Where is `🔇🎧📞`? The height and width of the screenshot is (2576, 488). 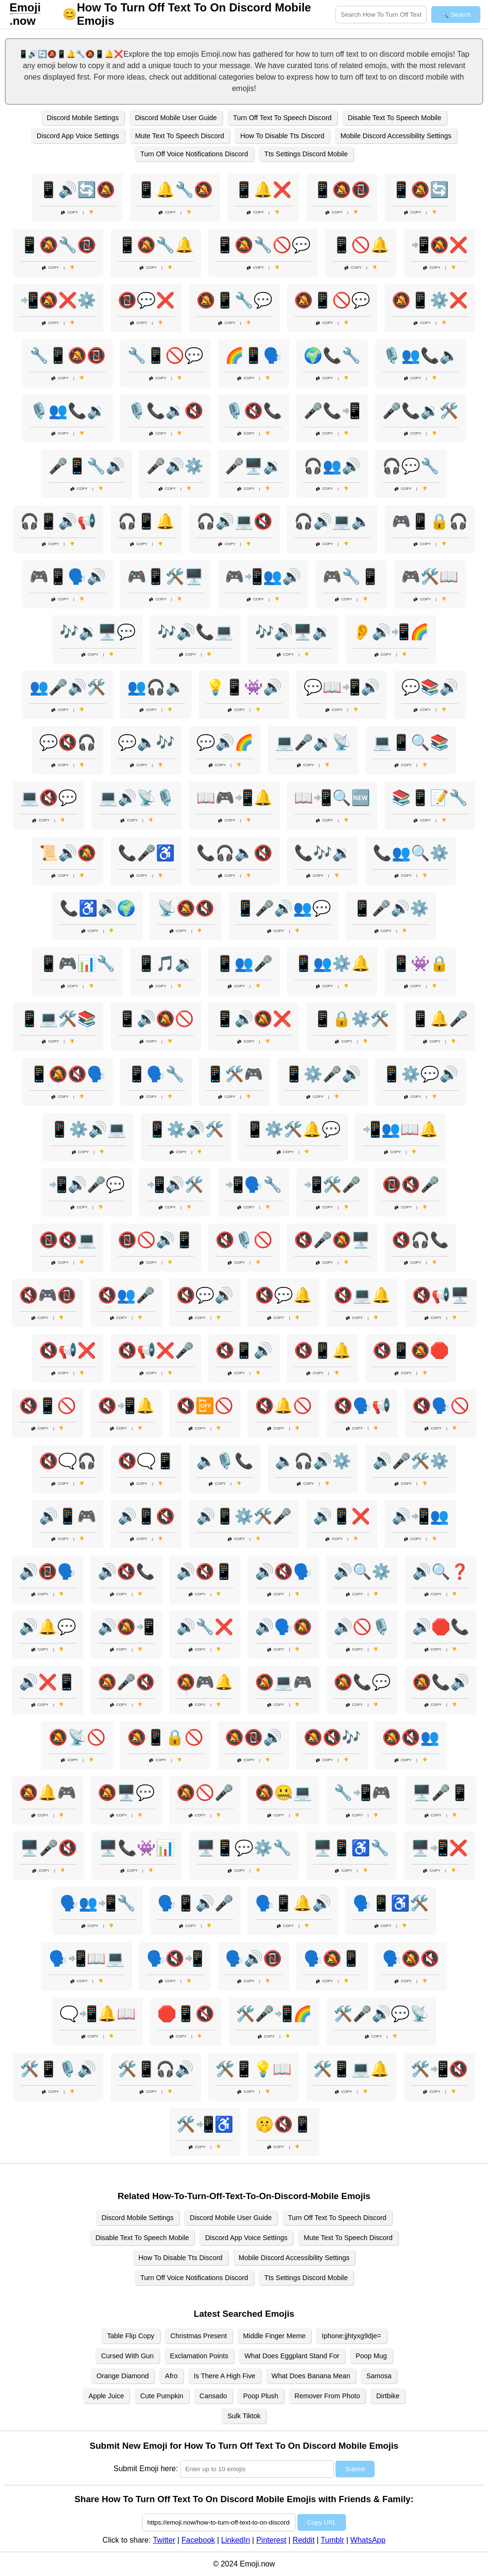 🔇🎧📞 is located at coordinates (420, 1239).